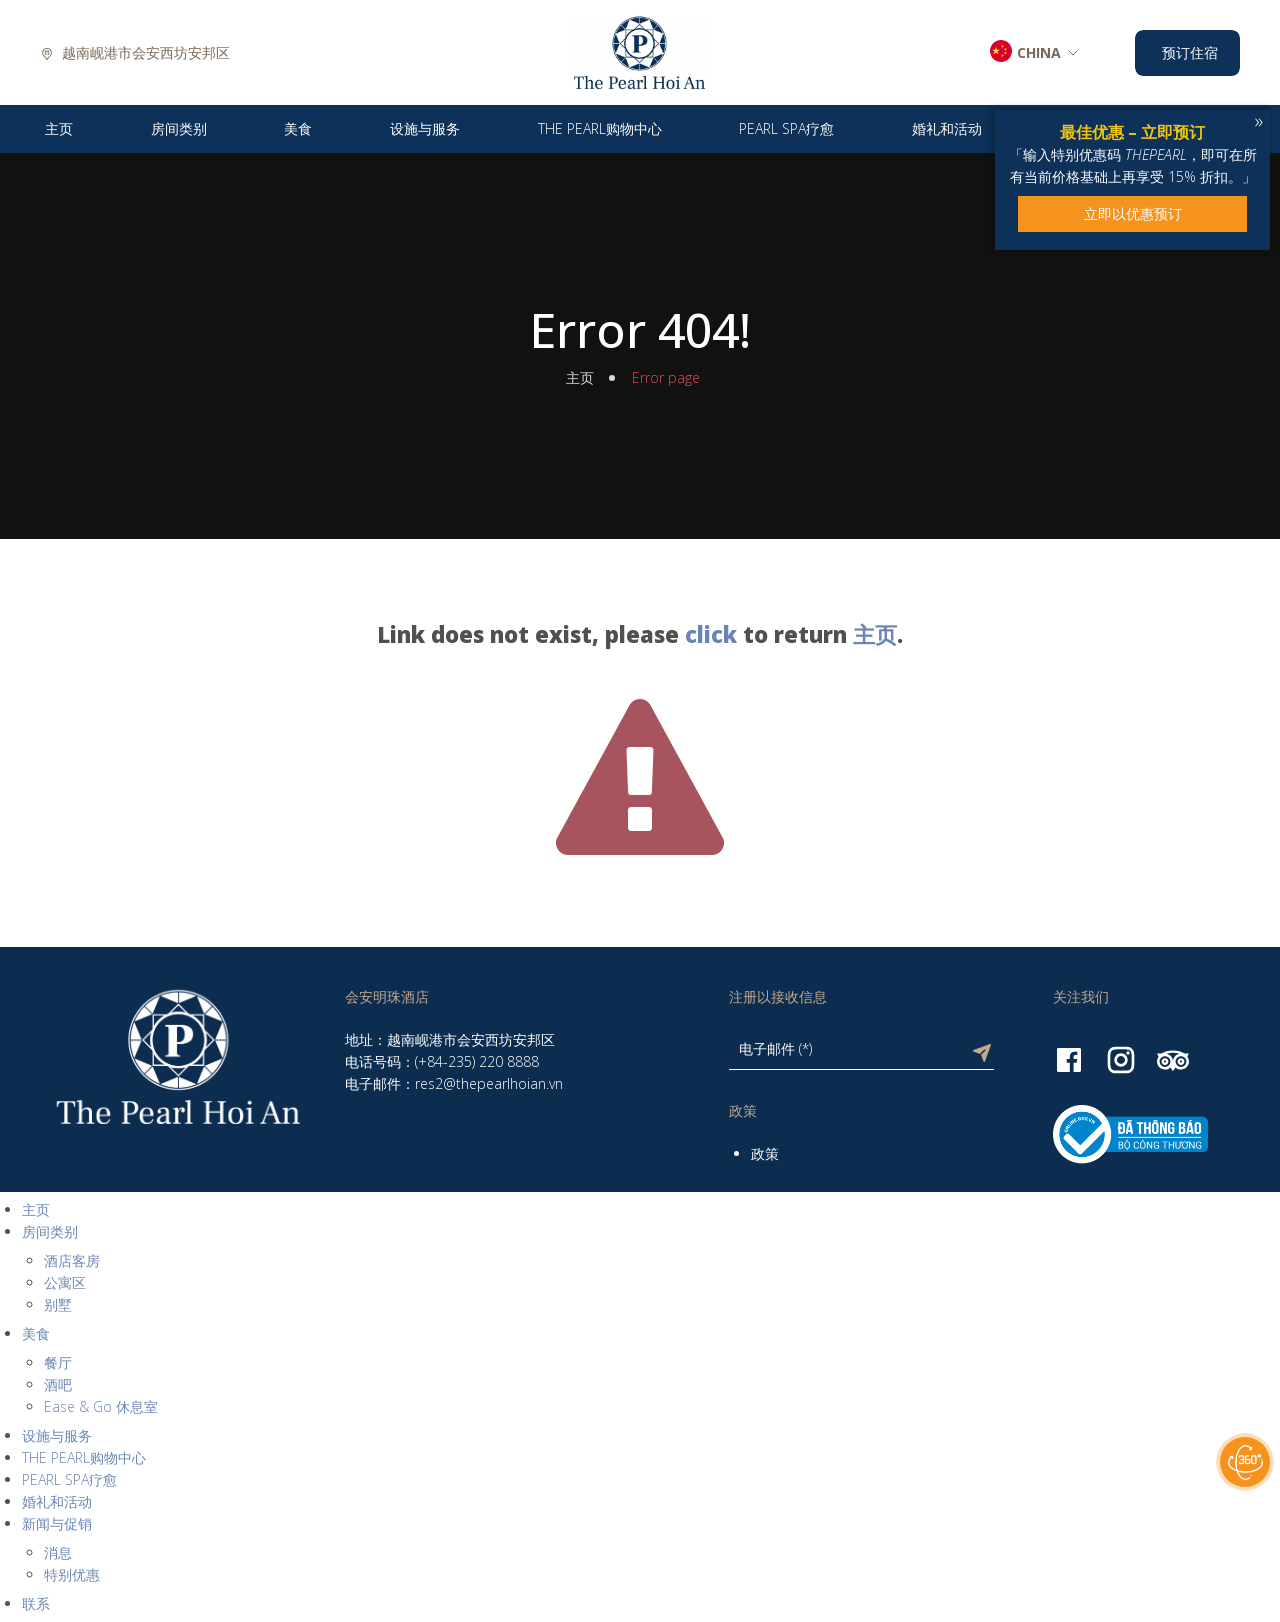 The width and height of the screenshot is (1280, 1622). Describe the element at coordinates (72, 1574) in the screenshot. I see `特别优惠` at that location.